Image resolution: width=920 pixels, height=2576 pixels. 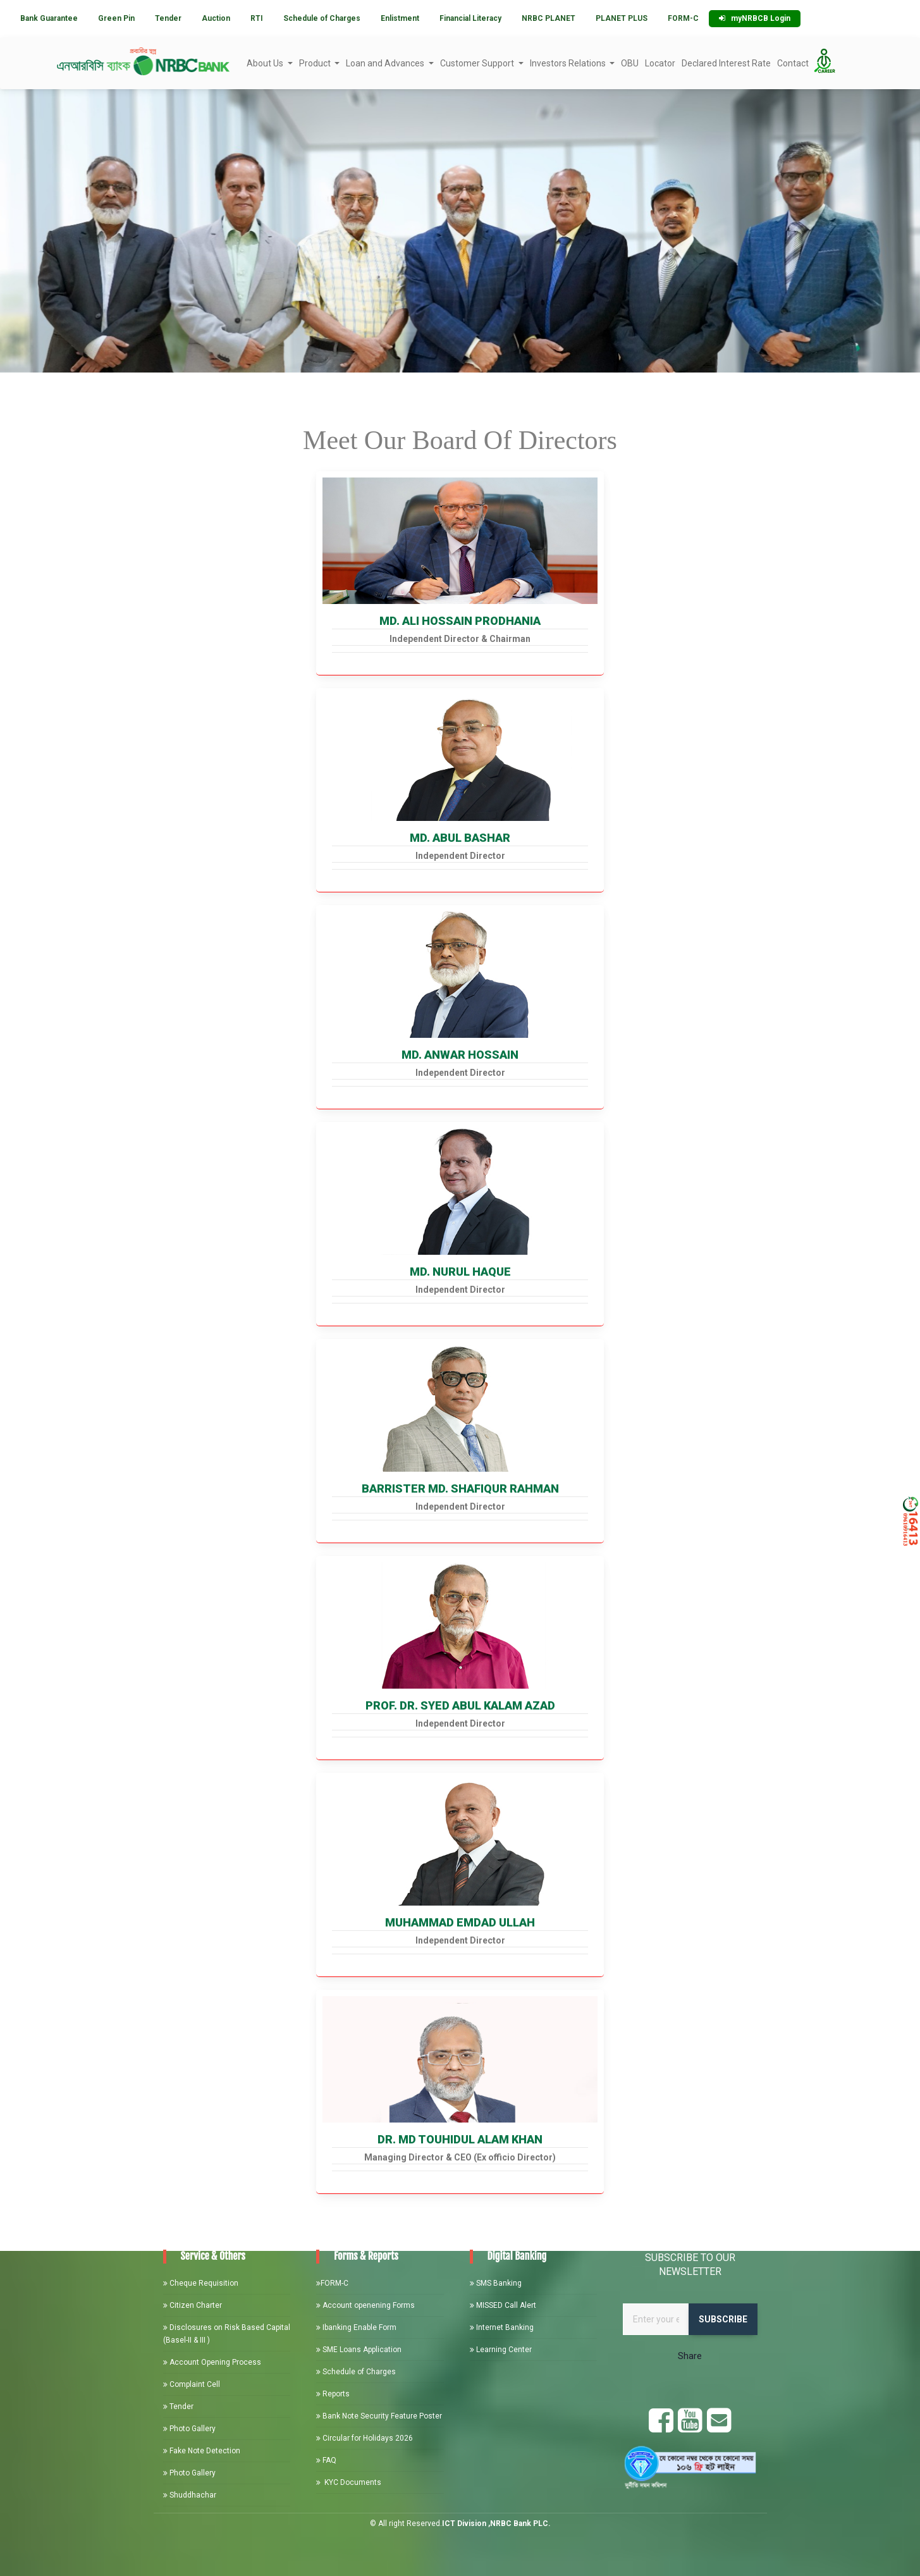 What do you see at coordinates (690, 2356) in the screenshot?
I see `Share` at bounding box center [690, 2356].